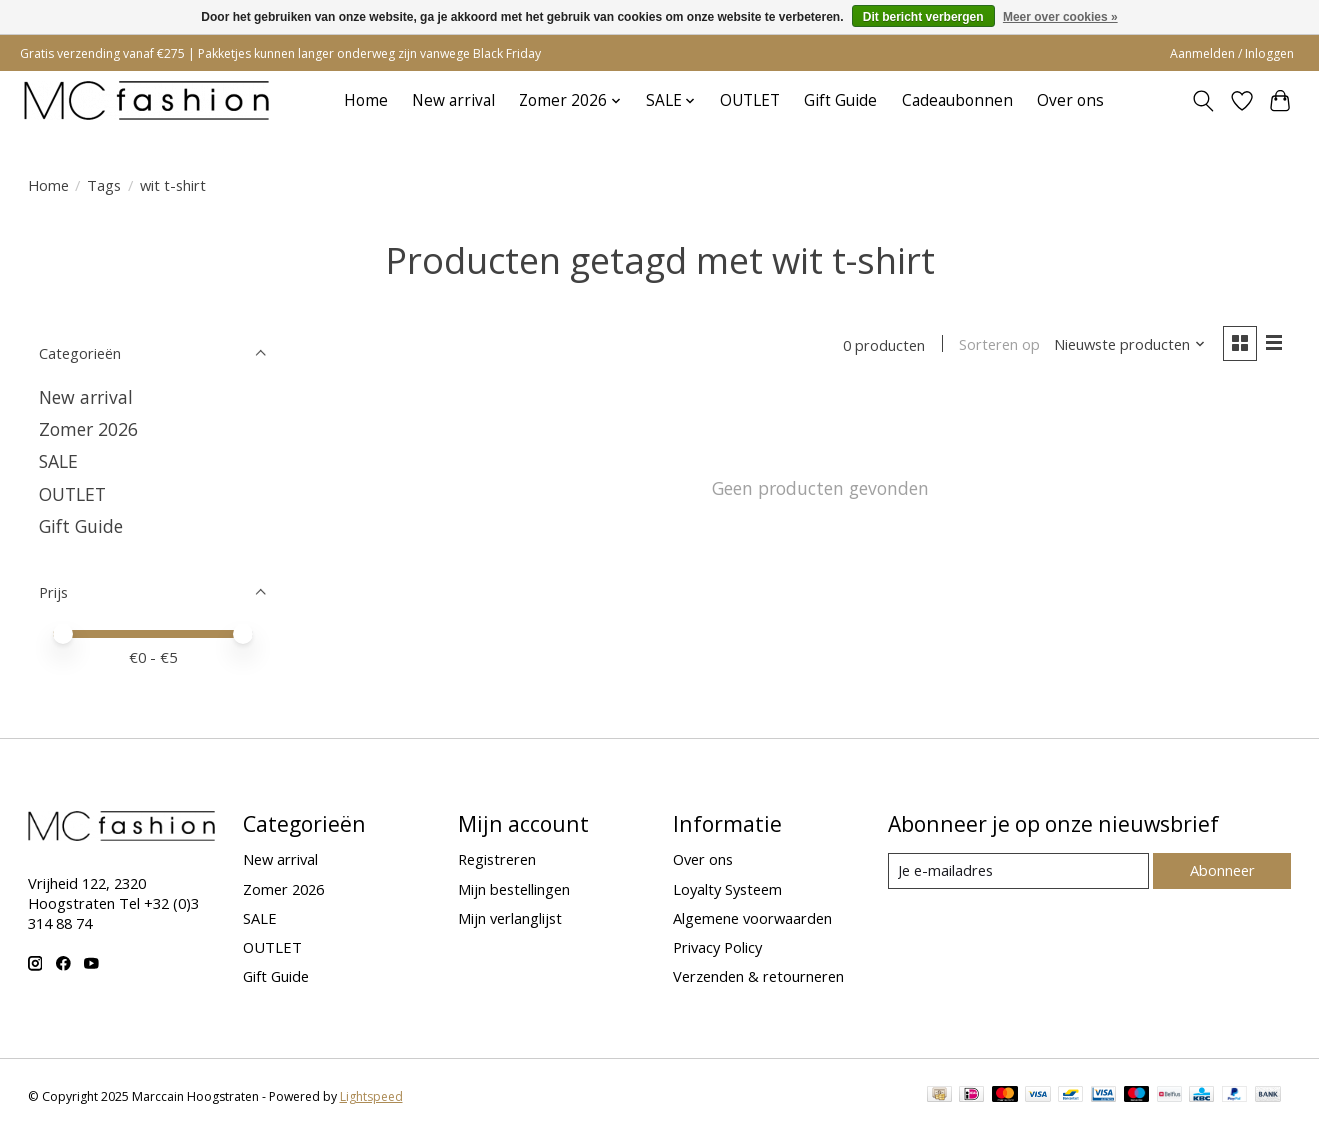  What do you see at coordinates (840, 100) in the screenshot?
I see `Gift Guide` at bounding box center [840, 100].